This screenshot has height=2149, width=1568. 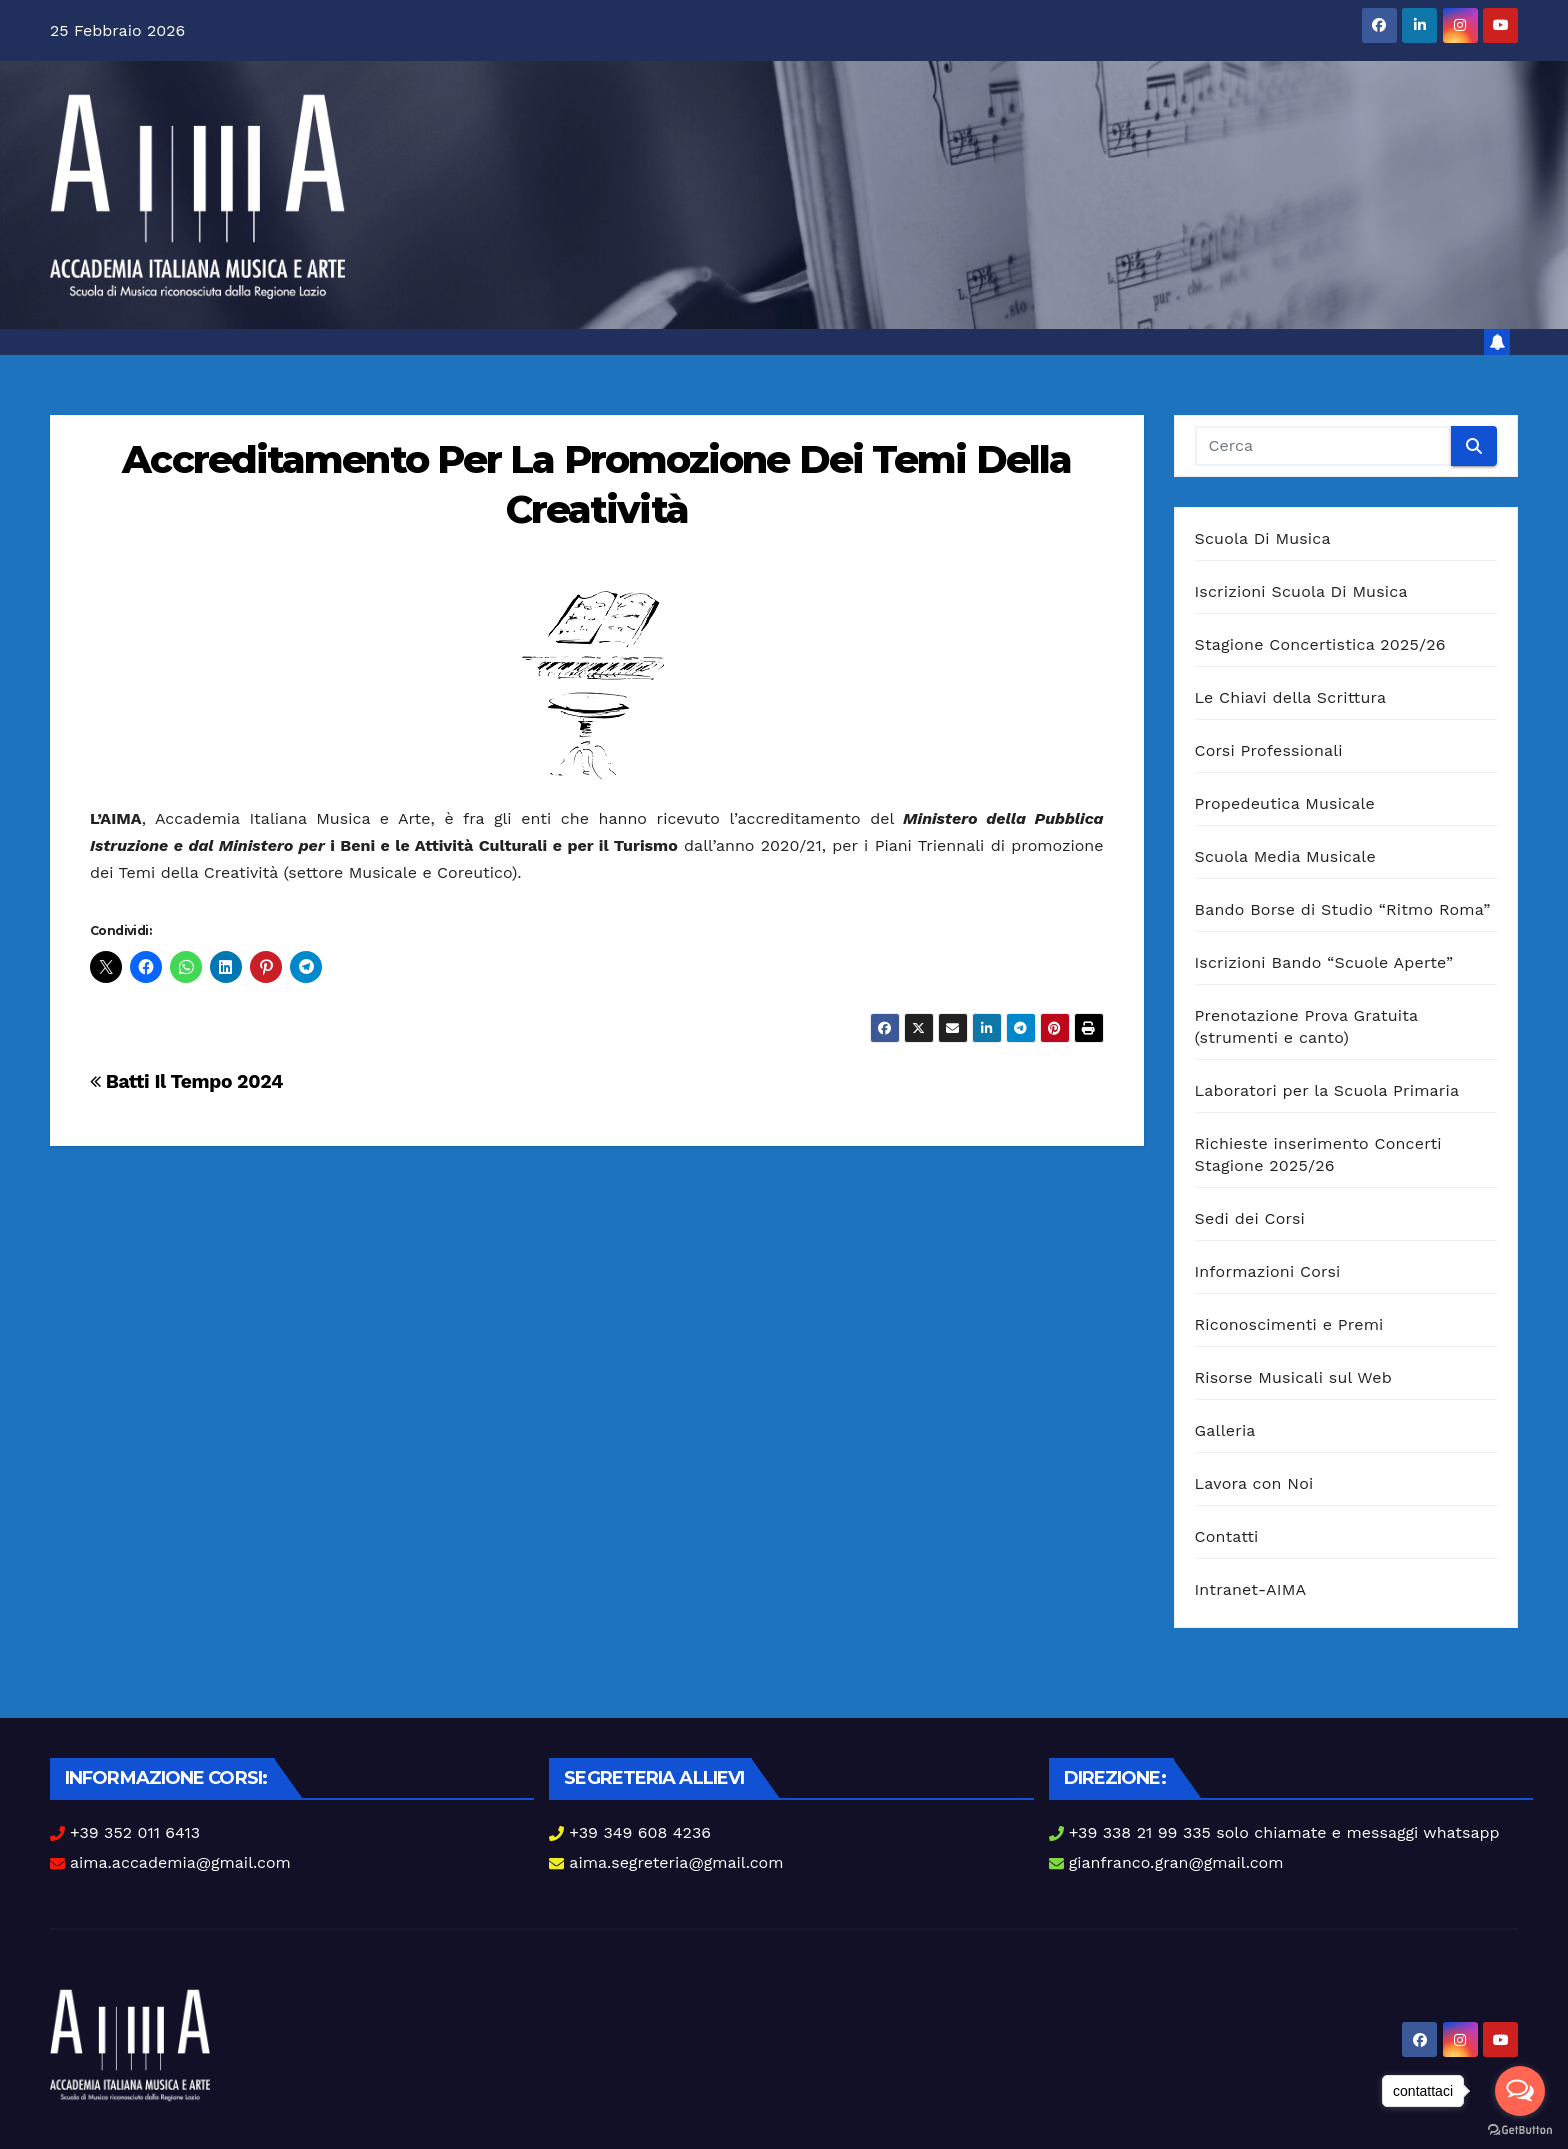 What do you see at coordinates (1251, 1589) in the screenshot?
I see `Intranet-AIMA` at bounding box center [1251, 1589].